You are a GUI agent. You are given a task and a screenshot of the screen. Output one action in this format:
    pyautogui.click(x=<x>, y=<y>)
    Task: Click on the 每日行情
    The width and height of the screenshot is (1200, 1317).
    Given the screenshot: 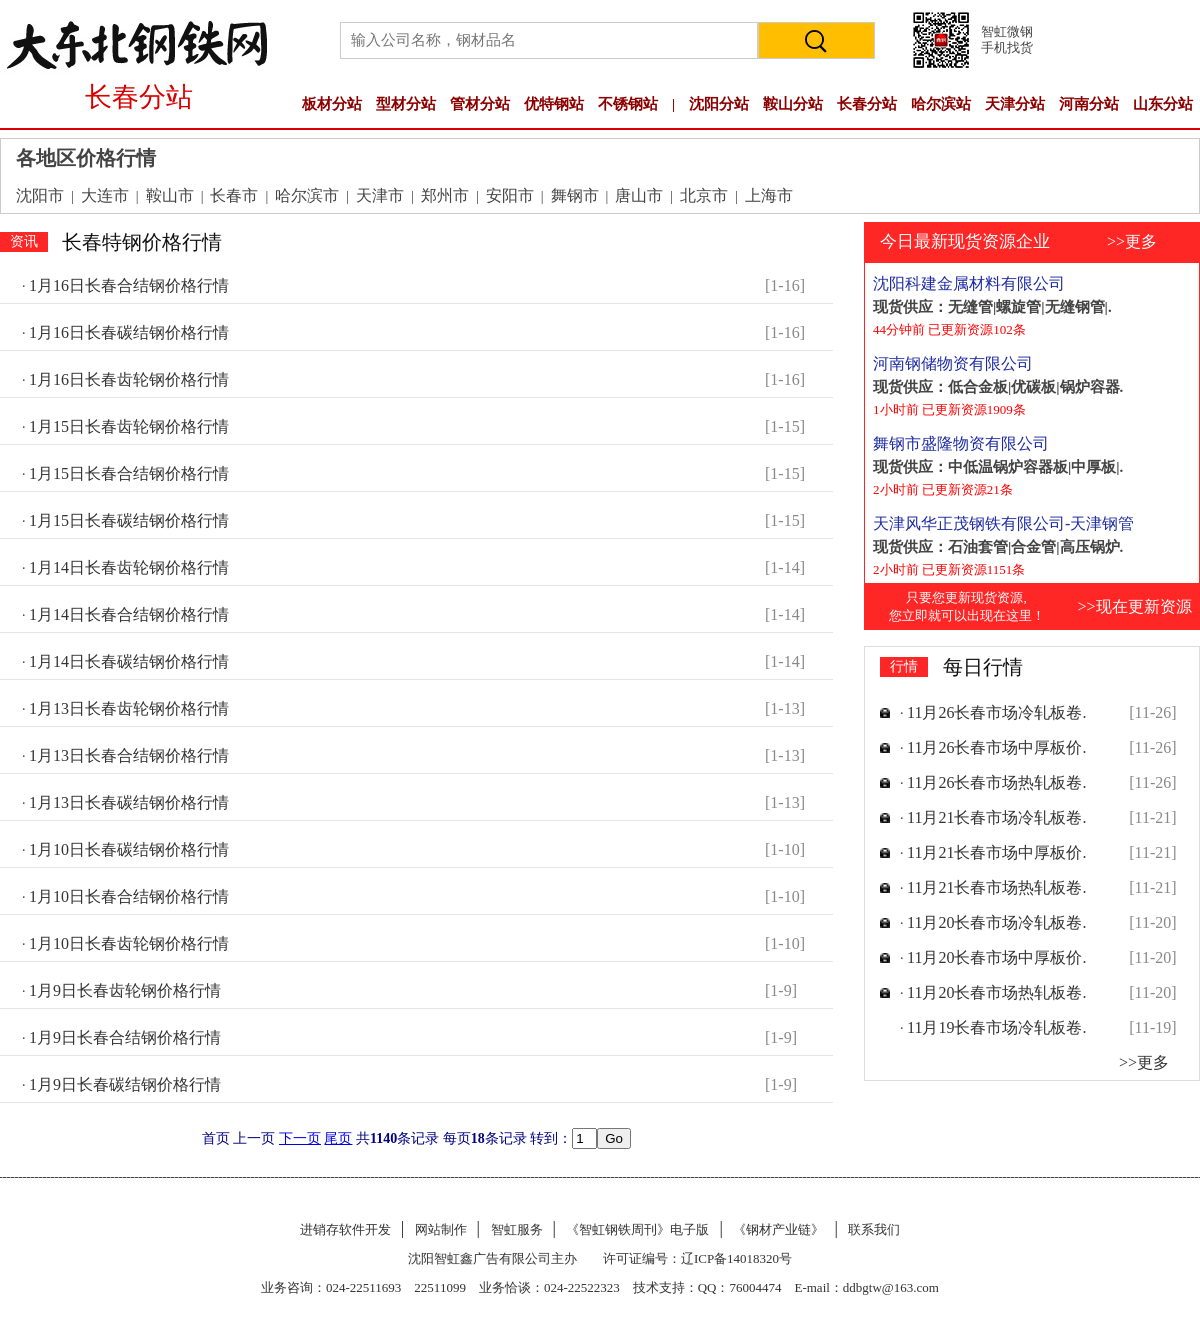 What is the action you would take?
    pyautogui.click(x=983, y=667)
    